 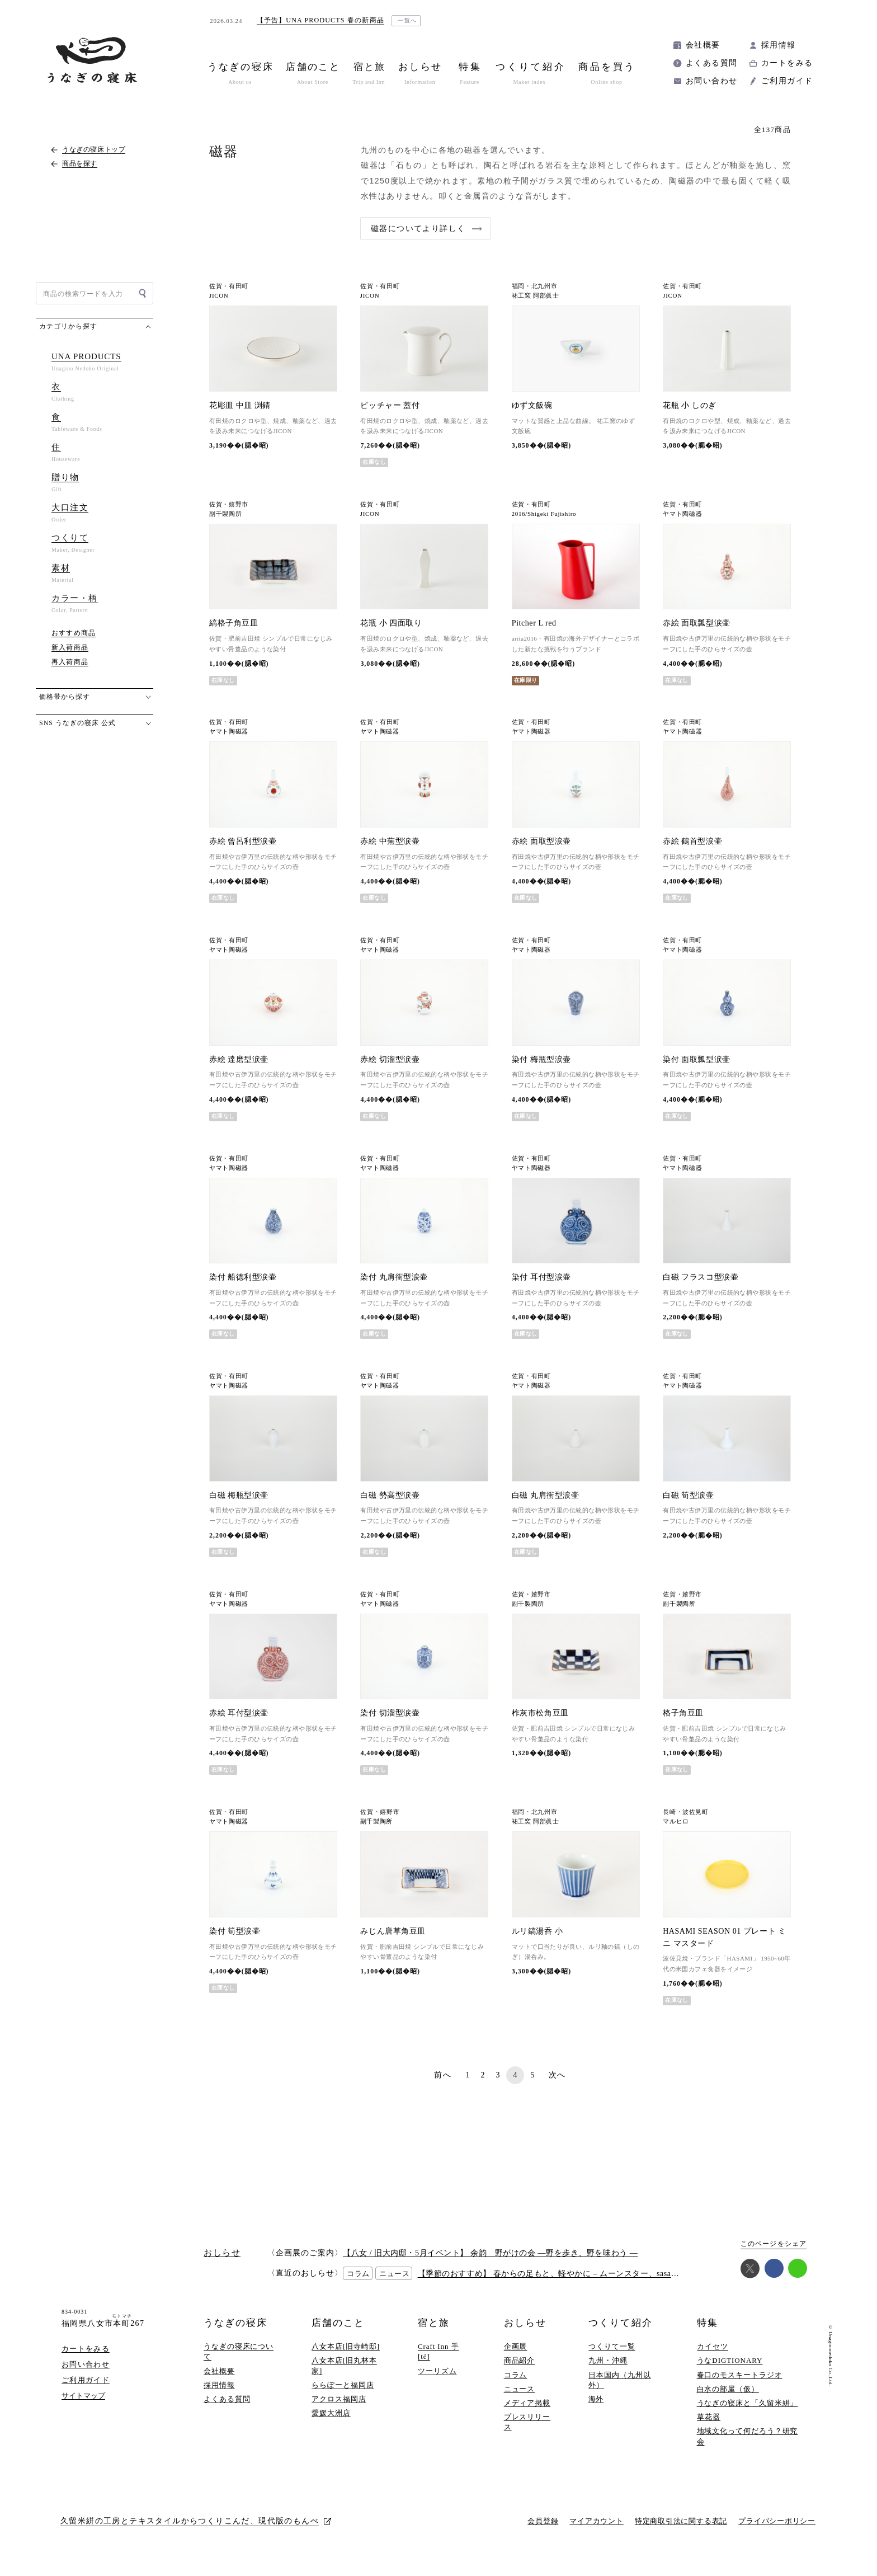 I want to click on Craft Inn 手 [té], so click(x=438, y=2363).